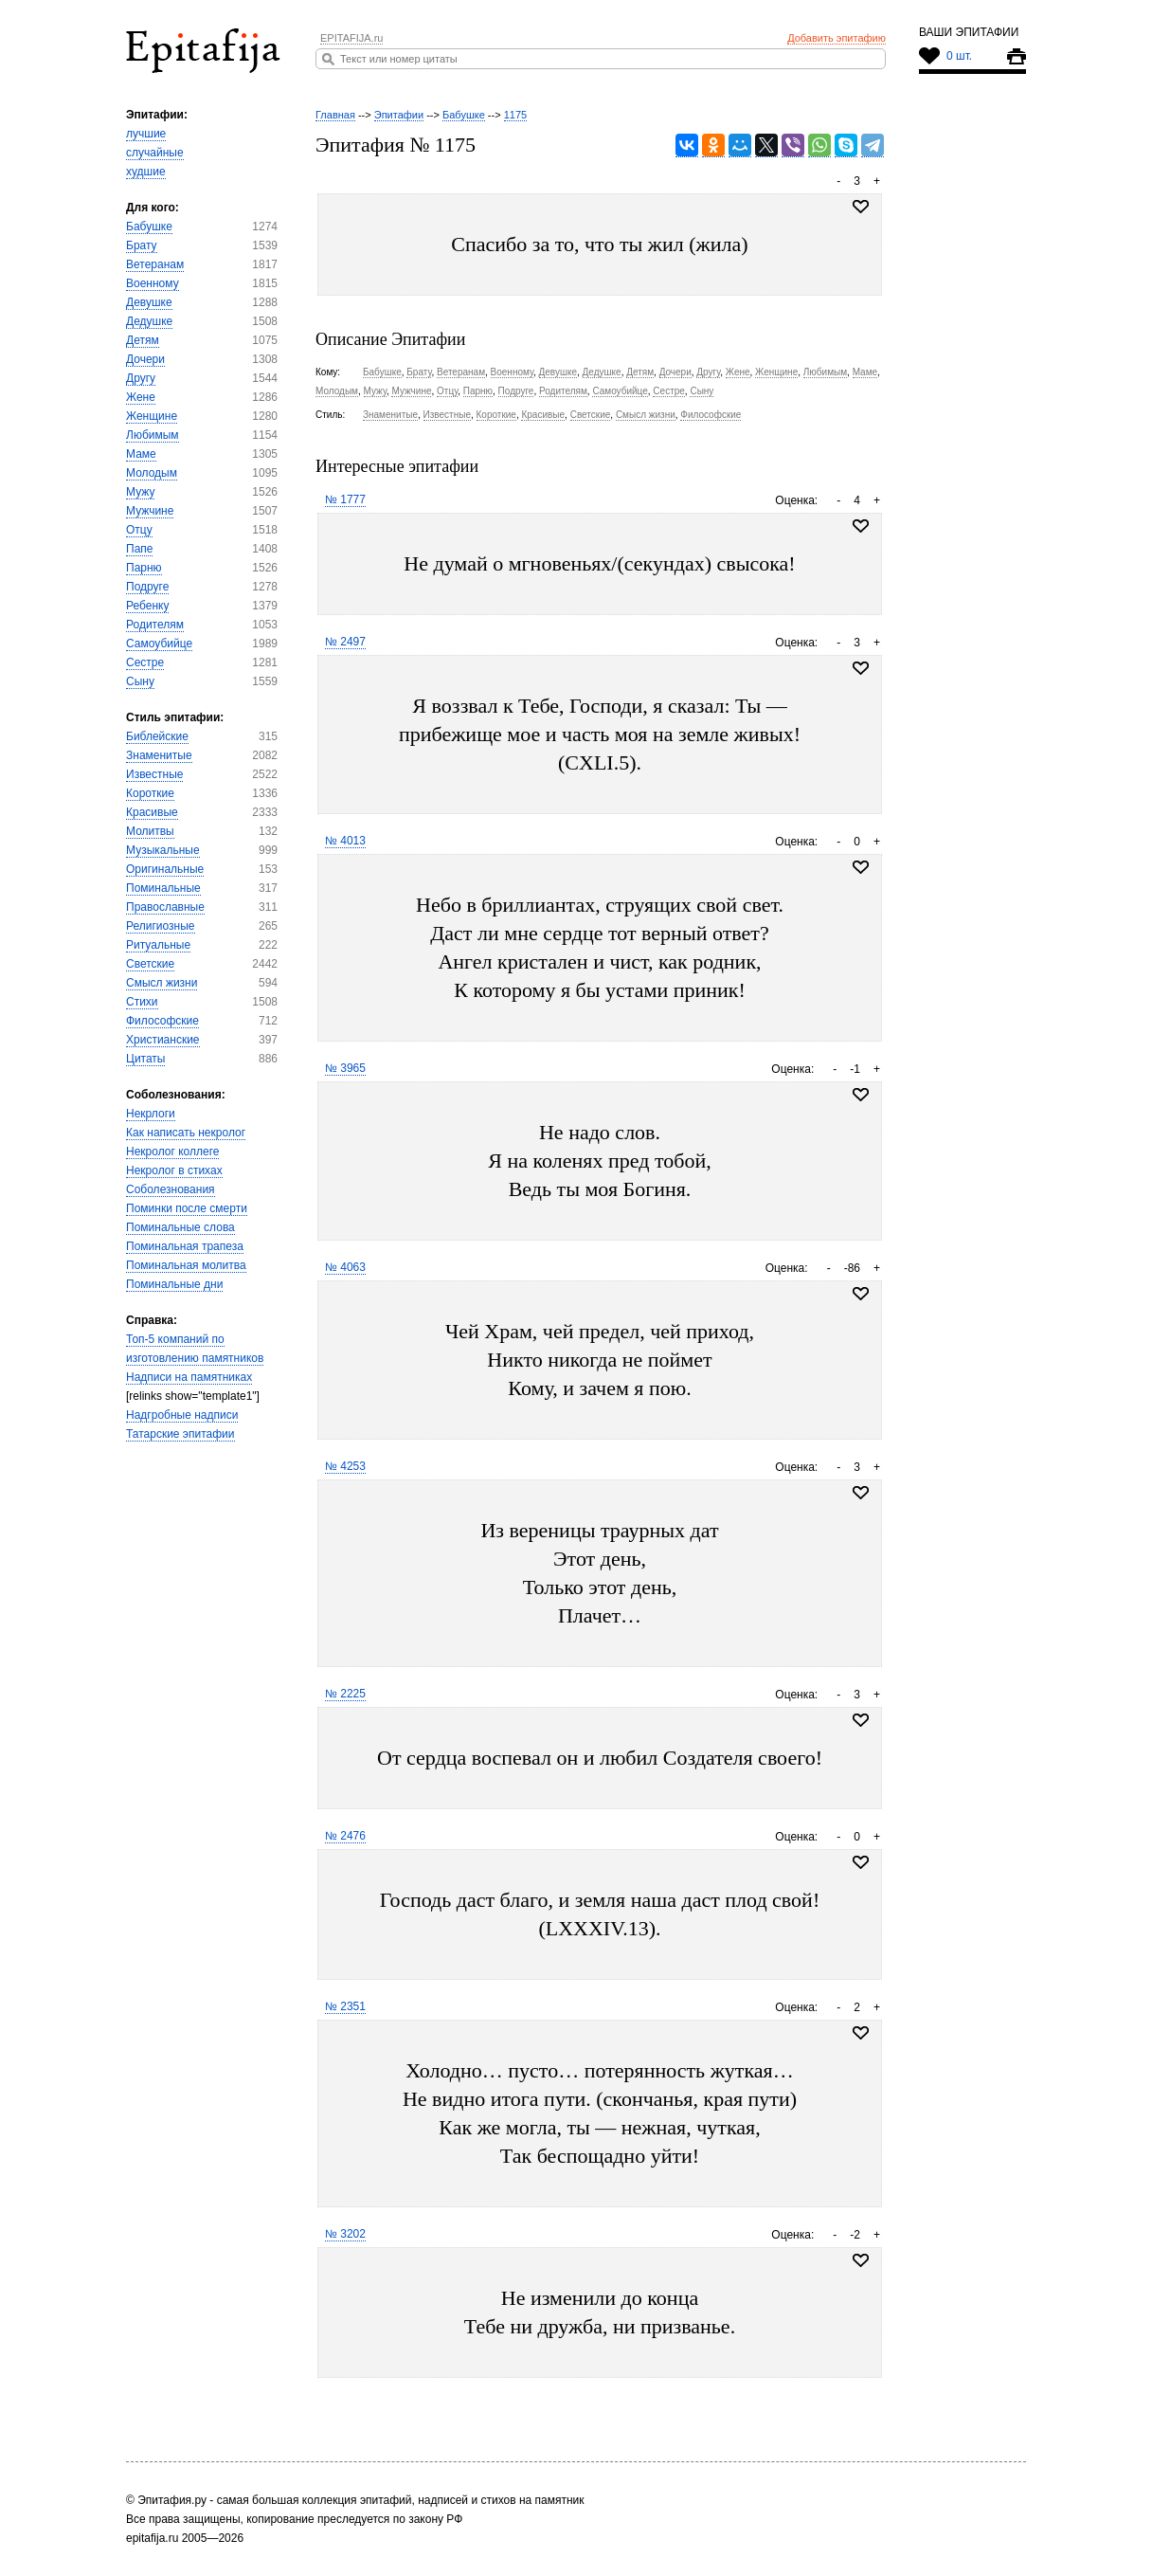  What do you see at coordinates (836, 38) in the screenshot?
I see `Добавить эпитафию` at bounding box center [836, 38].